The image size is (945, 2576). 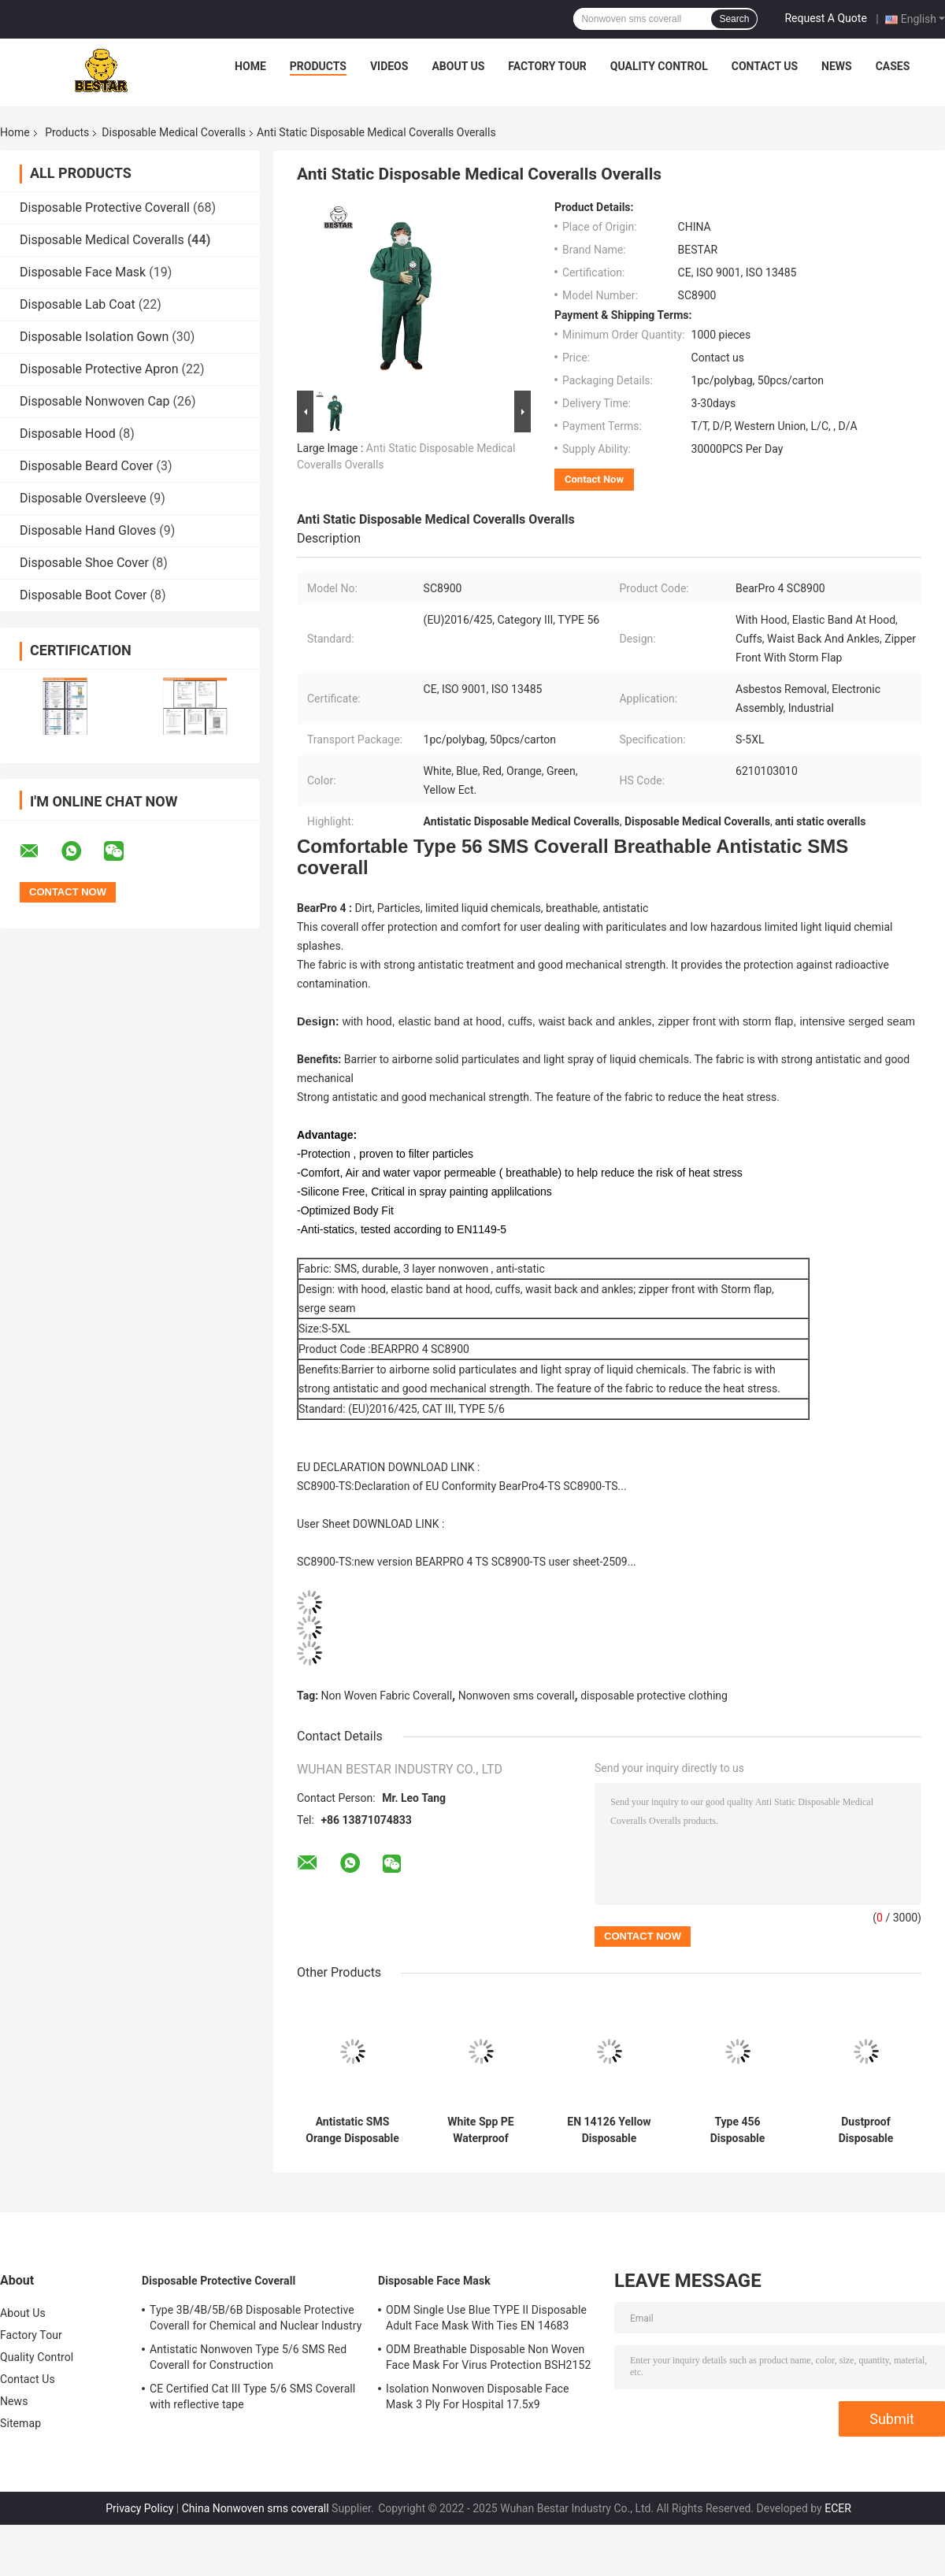 What do you see at coordinates (255, 2318) in the screenshot?
I see `Type 3B/4B/5B/6B Disposable Protective Coverall for Chemical and Nuclear Industry` at bounding box center [255, 2318].